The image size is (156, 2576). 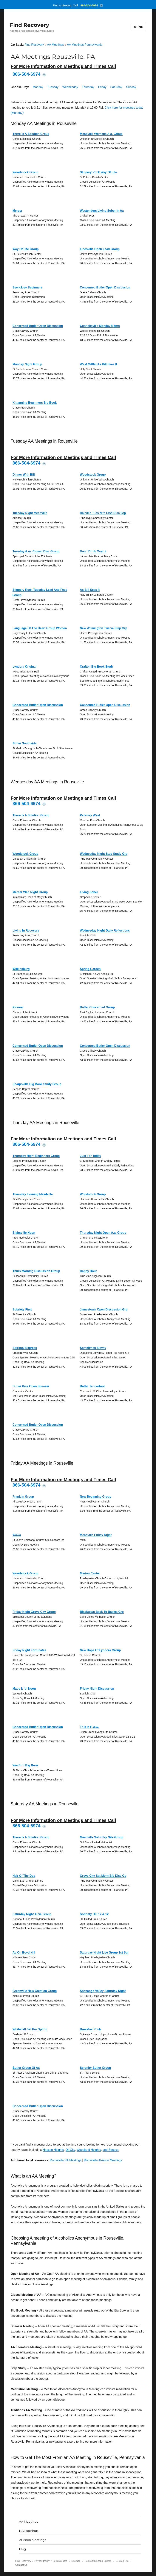 What do you see at coordinates (89, 892) in the screenshot?
I see `Living Sober` at bounding box center [89, 892].